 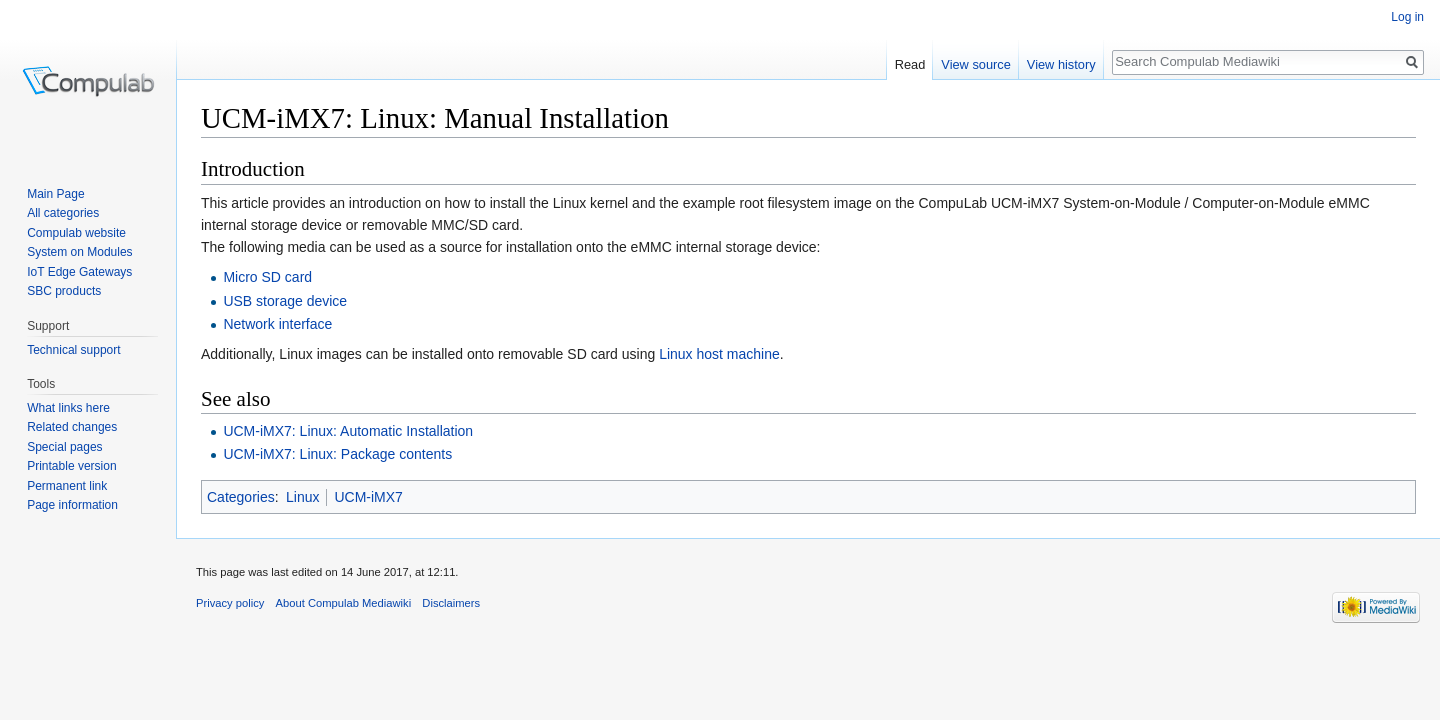 I want to click on Privacy policy, so click(x=230, y=603).